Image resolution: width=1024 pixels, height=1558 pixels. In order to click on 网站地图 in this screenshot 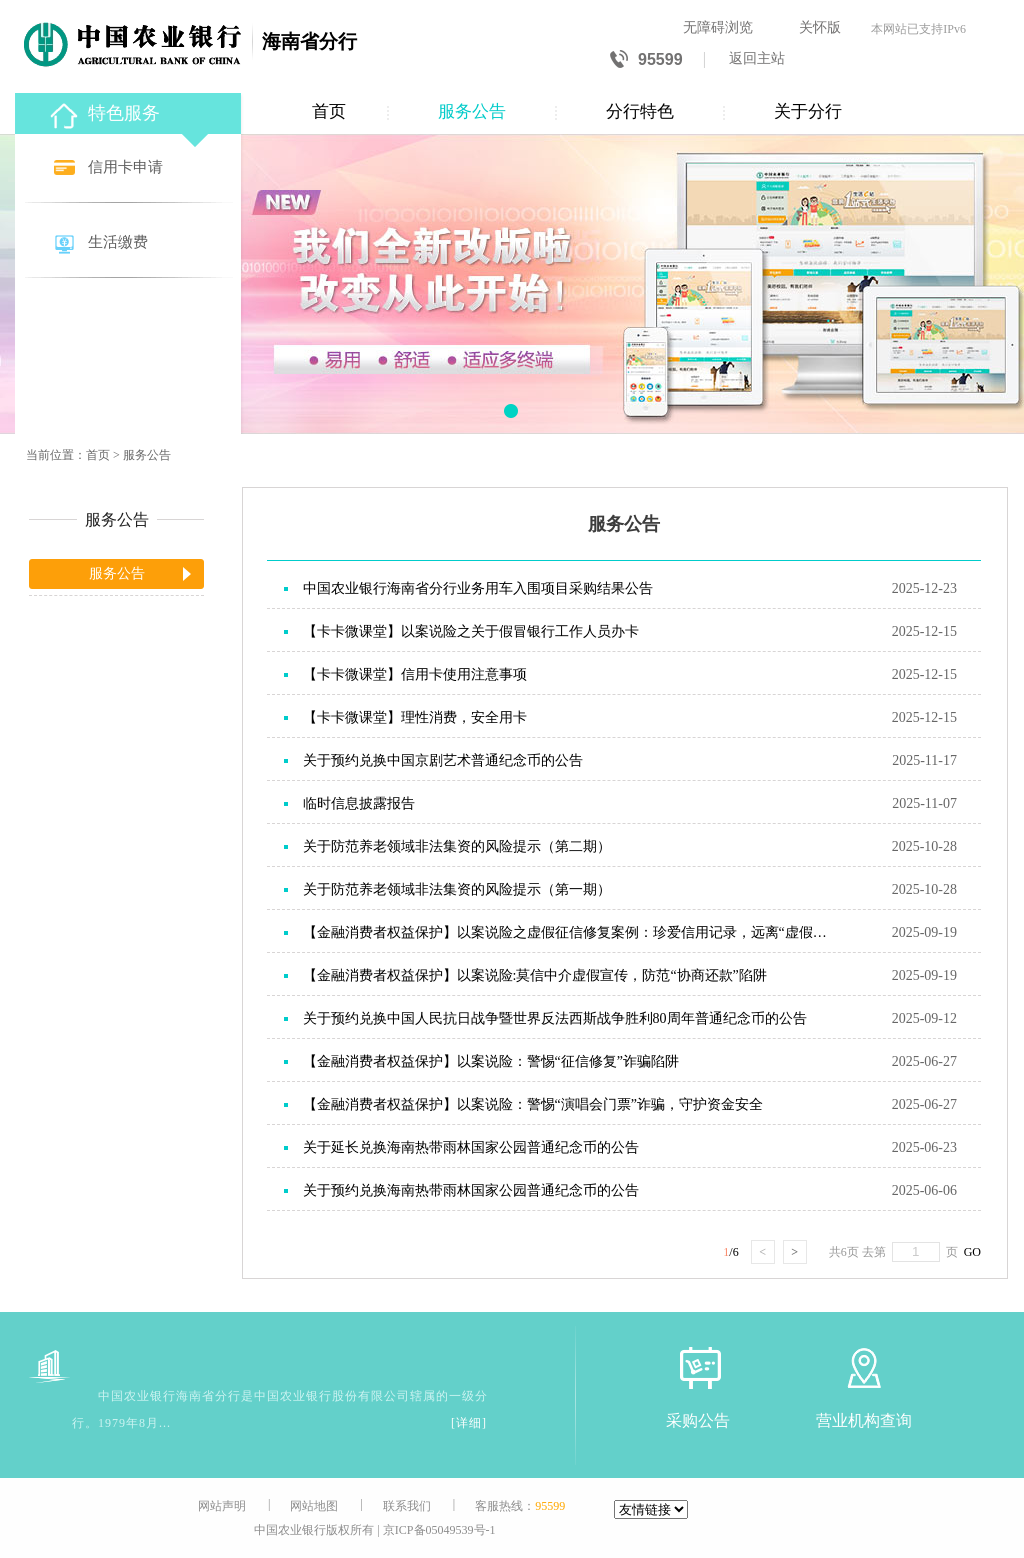, I will do `click(314, 1506)`.